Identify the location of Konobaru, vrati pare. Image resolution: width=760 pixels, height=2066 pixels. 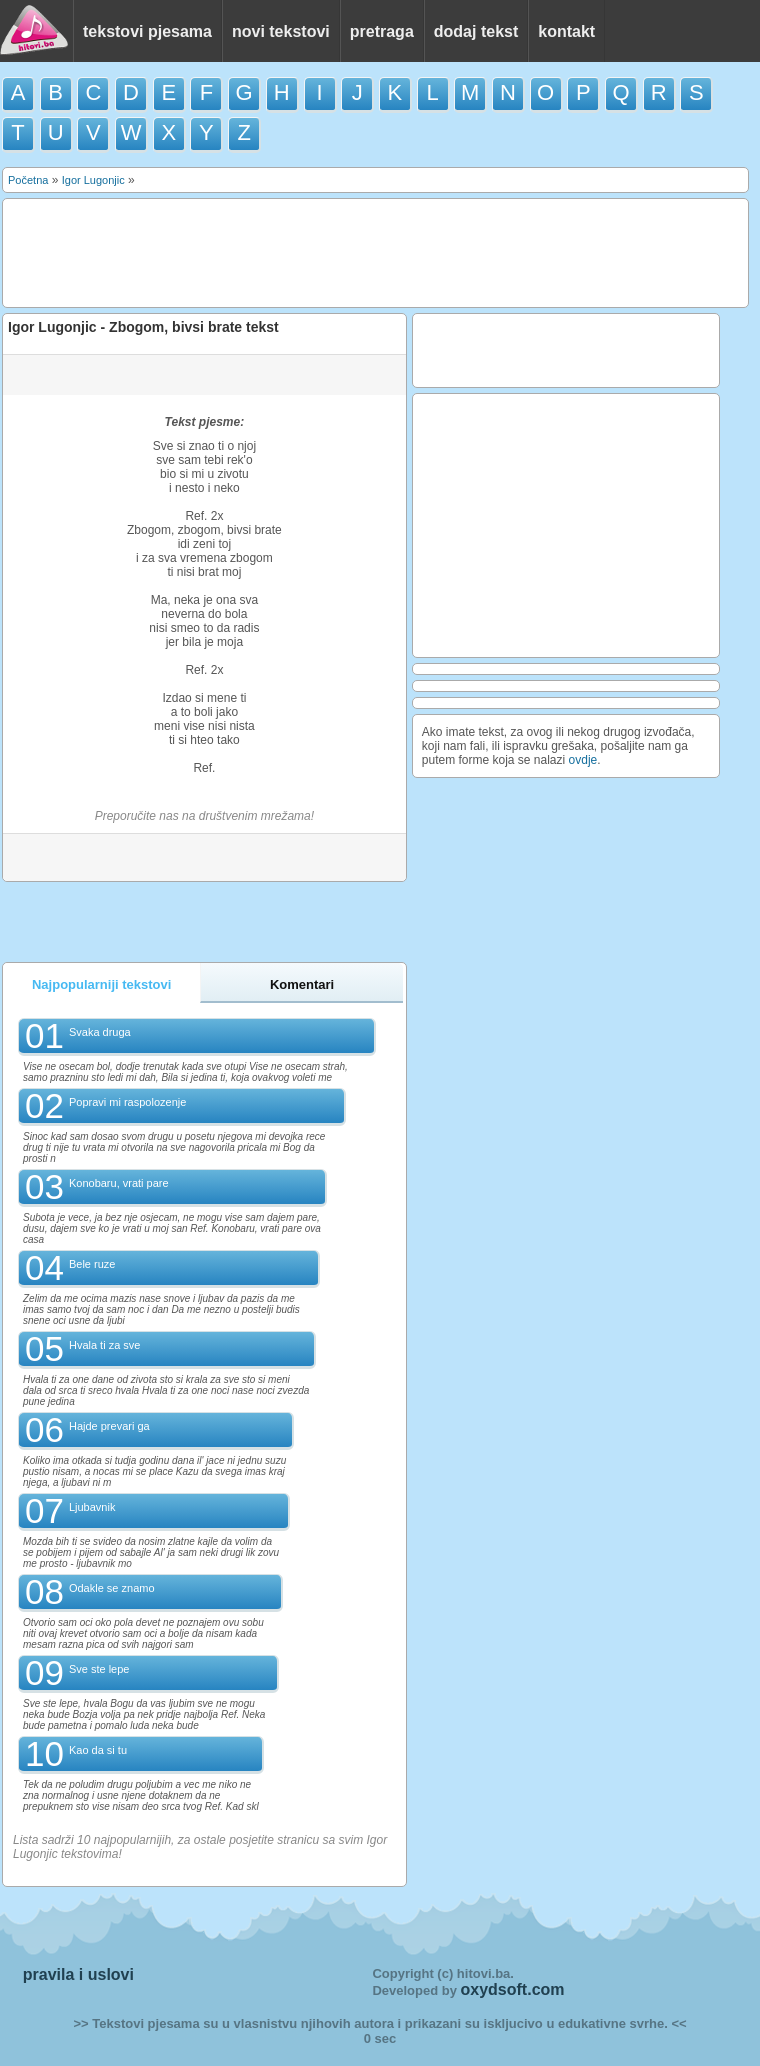
(119, 1183).